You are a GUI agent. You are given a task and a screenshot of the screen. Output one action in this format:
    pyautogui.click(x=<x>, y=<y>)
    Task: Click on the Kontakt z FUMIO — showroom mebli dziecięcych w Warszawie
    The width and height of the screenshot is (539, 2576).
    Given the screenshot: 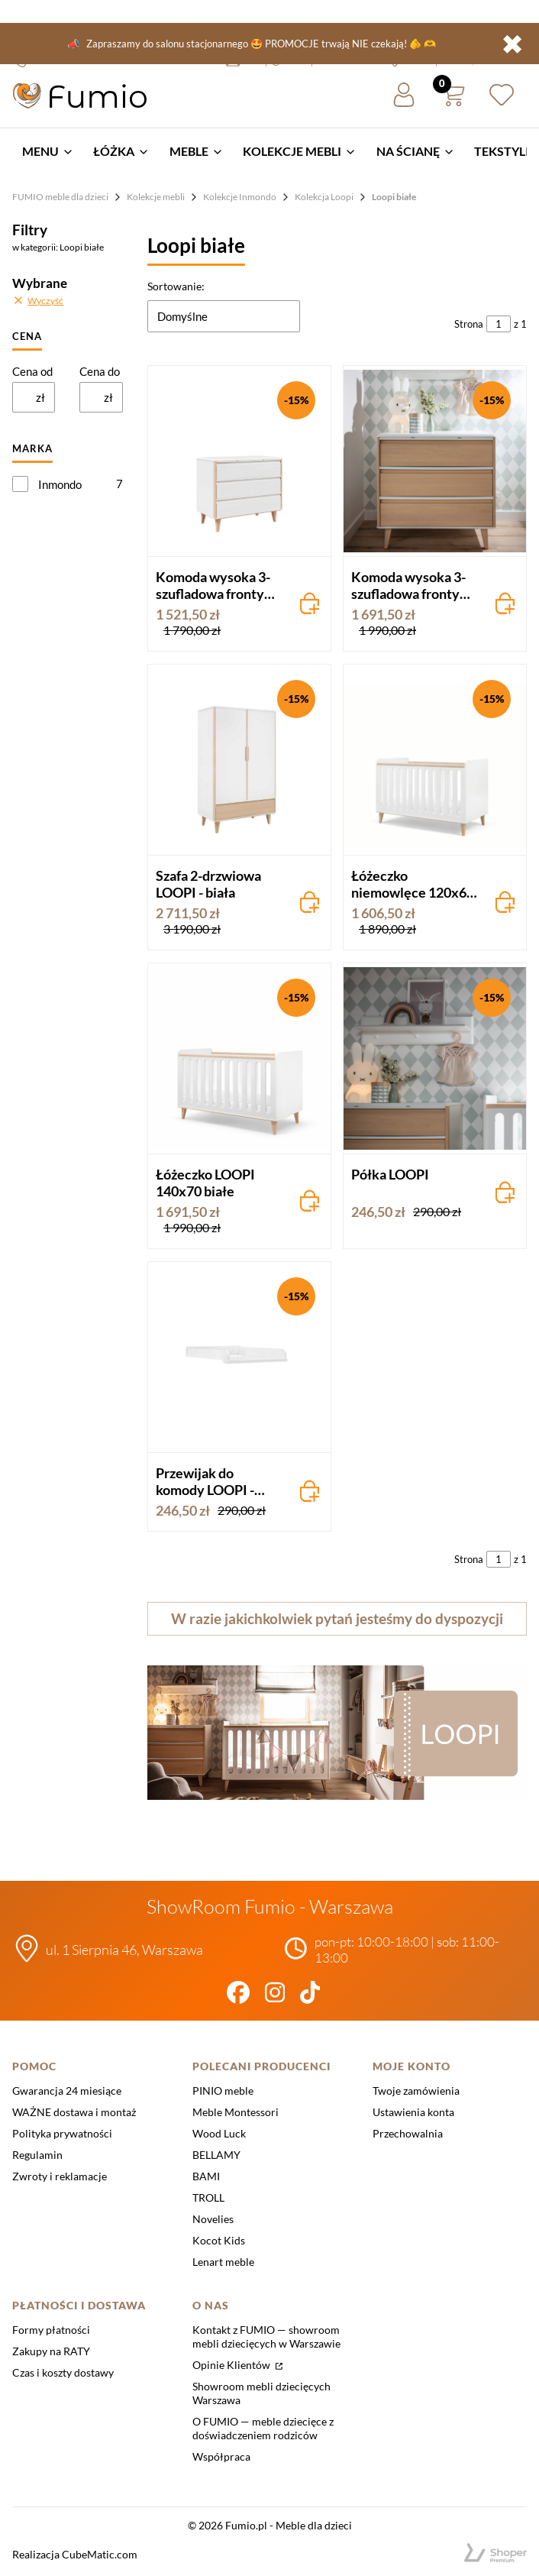 What is the action you would take?
    pyautogui.click(x=266, y=2336)
    